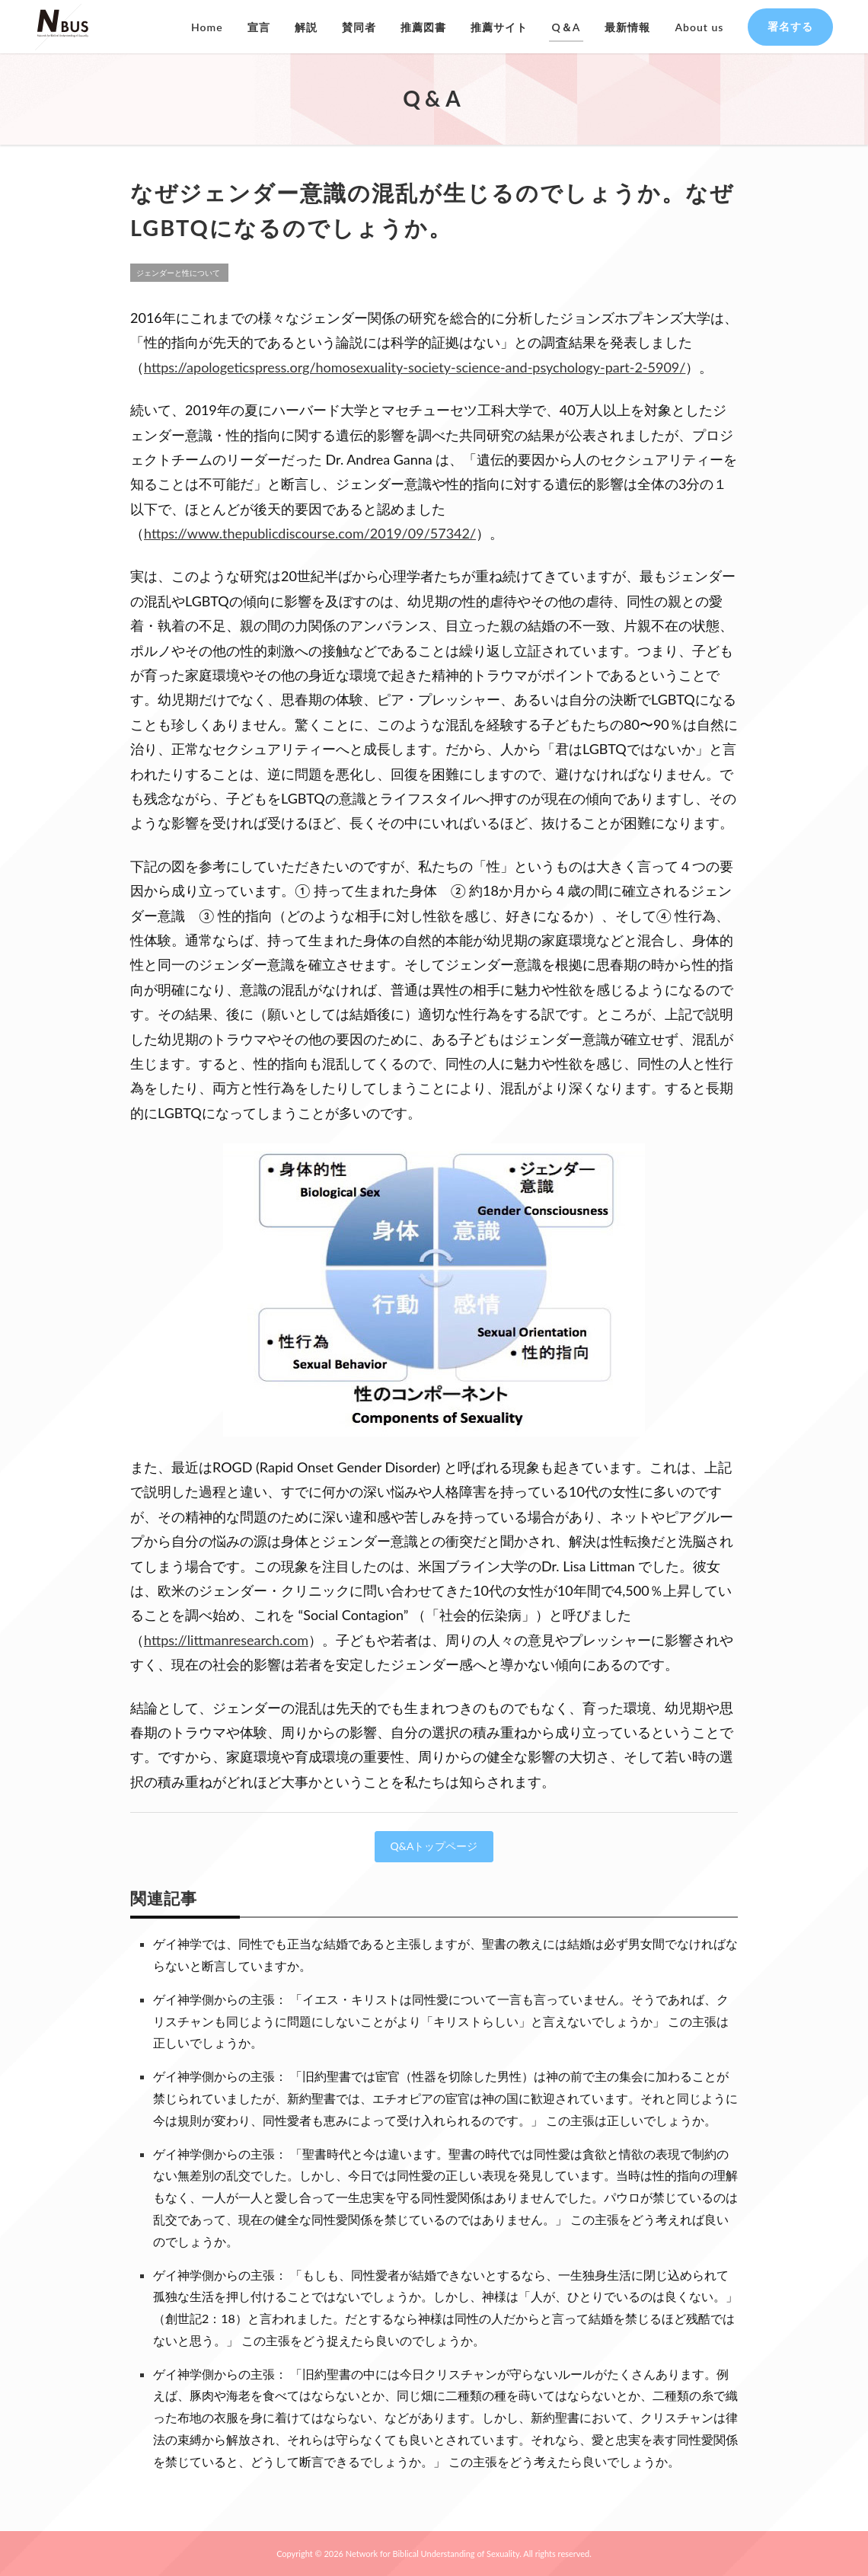 This screenshot has width=868, height=2576. What do you see at coordinates (790, 26) in the screenshot?
I see `署名する` at bounding box center [790, 26].